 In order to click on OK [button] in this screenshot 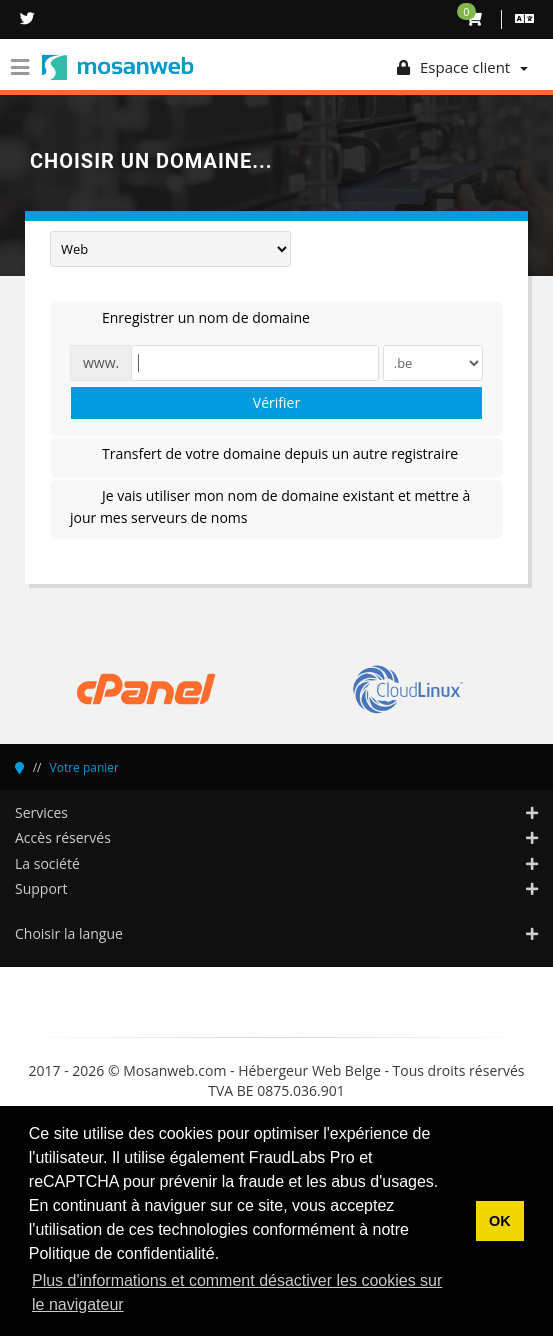, I will do `click(500, 1221)`.